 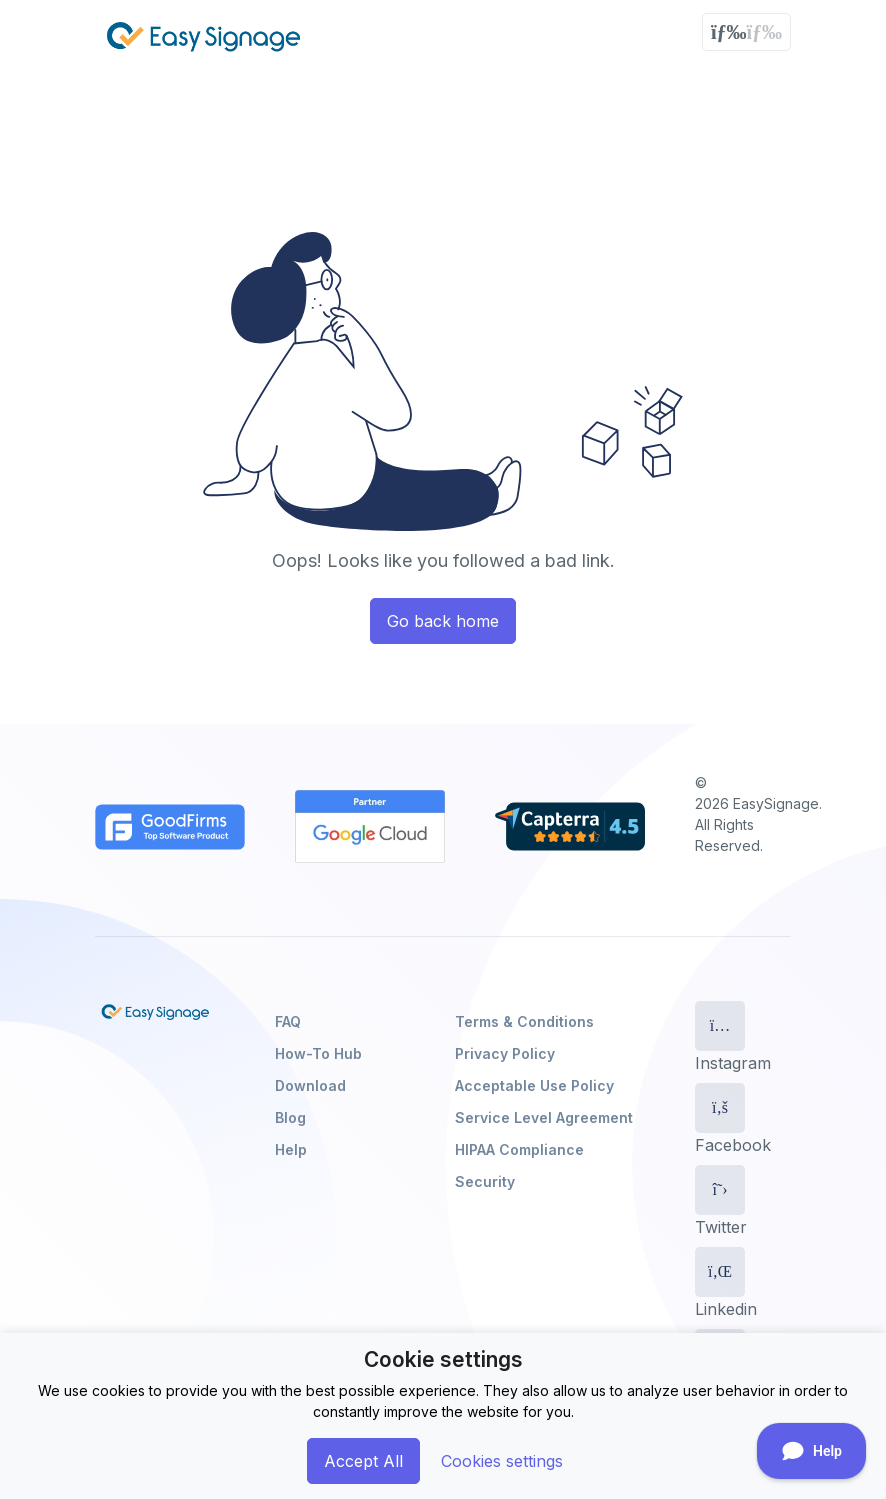 What do you see at coordinates (485, 1181) in the screenshot?
I see `Security` at bounding box center [485, 1181].